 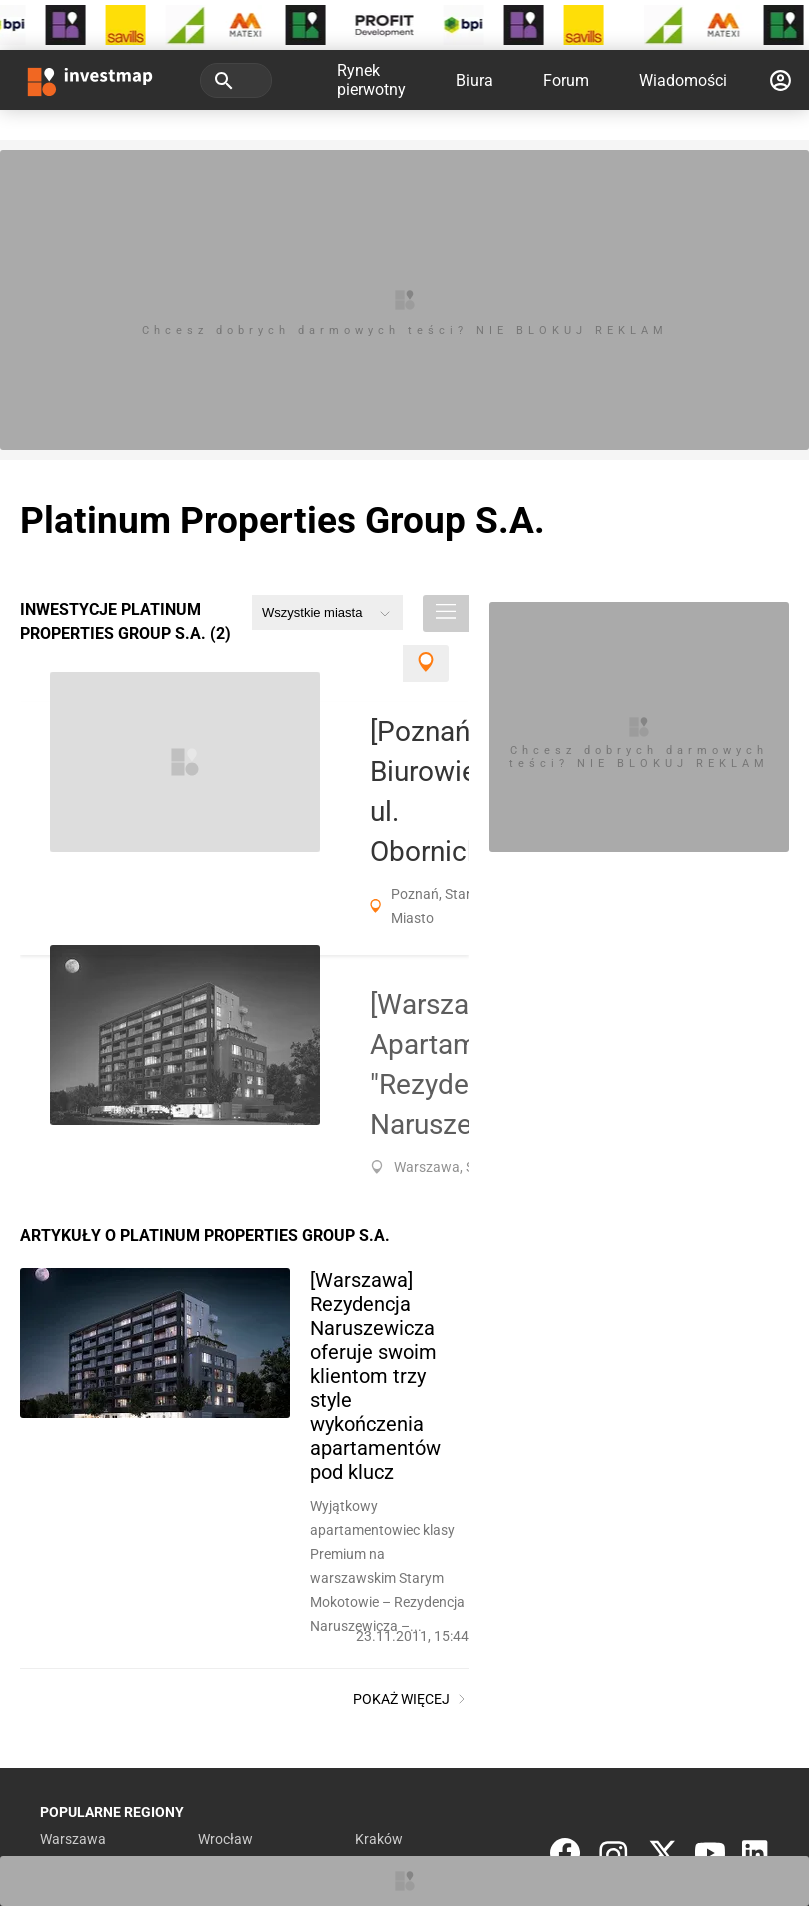 What do you see at coordinates (375, 1376) in the screenshot?
I see `[Warszawa] Rezydencja Naruszewicza oferuje swoim klientom trzy style wykończenia apartamentów pod klucz` at bounding box center [375, 1376].